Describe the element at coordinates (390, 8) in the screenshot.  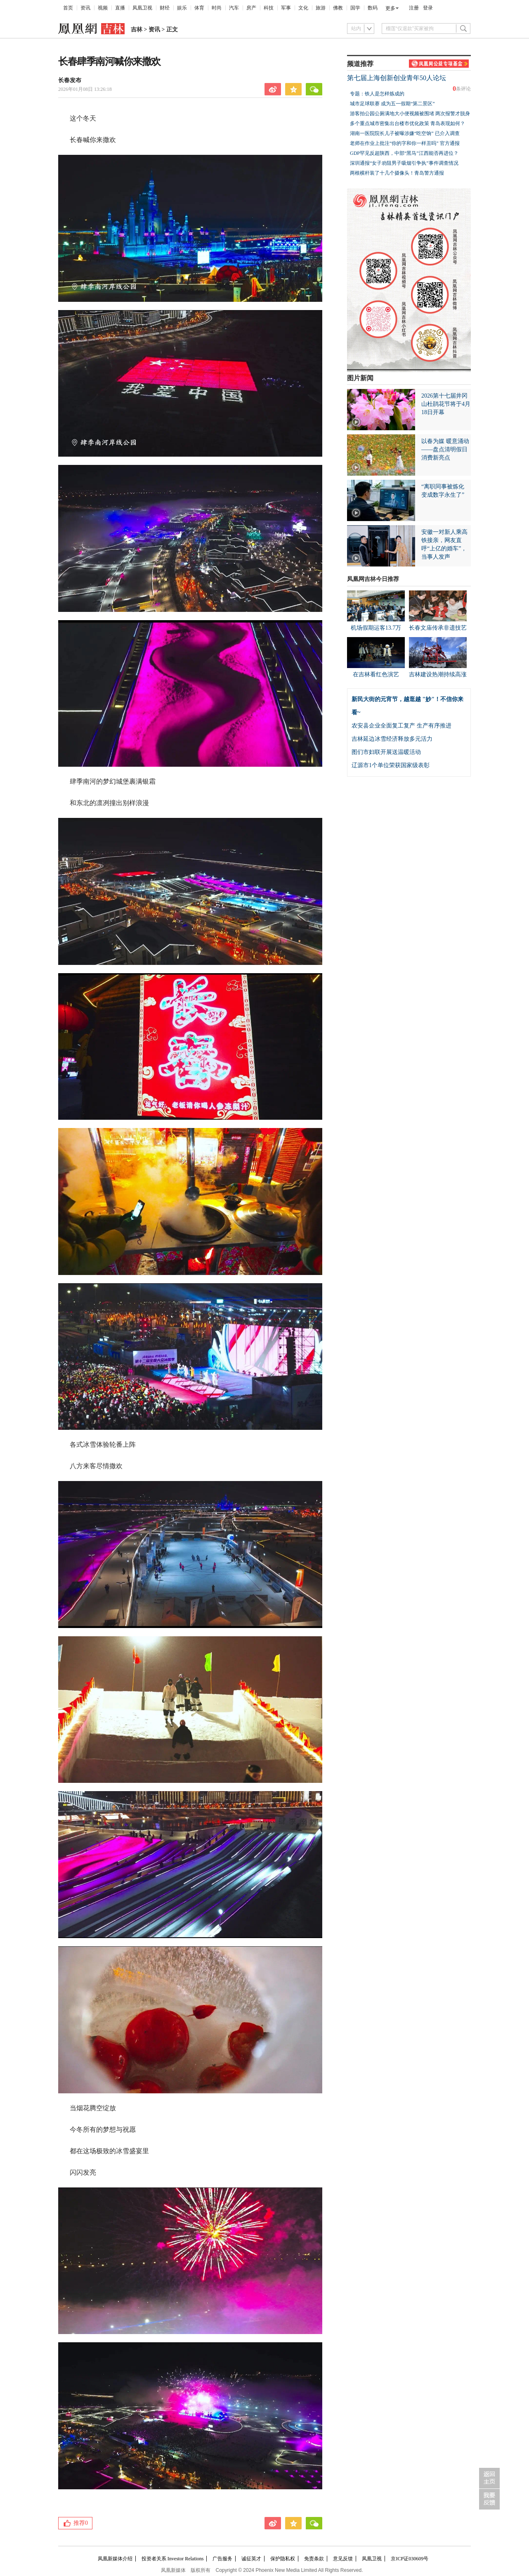
I see `更多` at that location.